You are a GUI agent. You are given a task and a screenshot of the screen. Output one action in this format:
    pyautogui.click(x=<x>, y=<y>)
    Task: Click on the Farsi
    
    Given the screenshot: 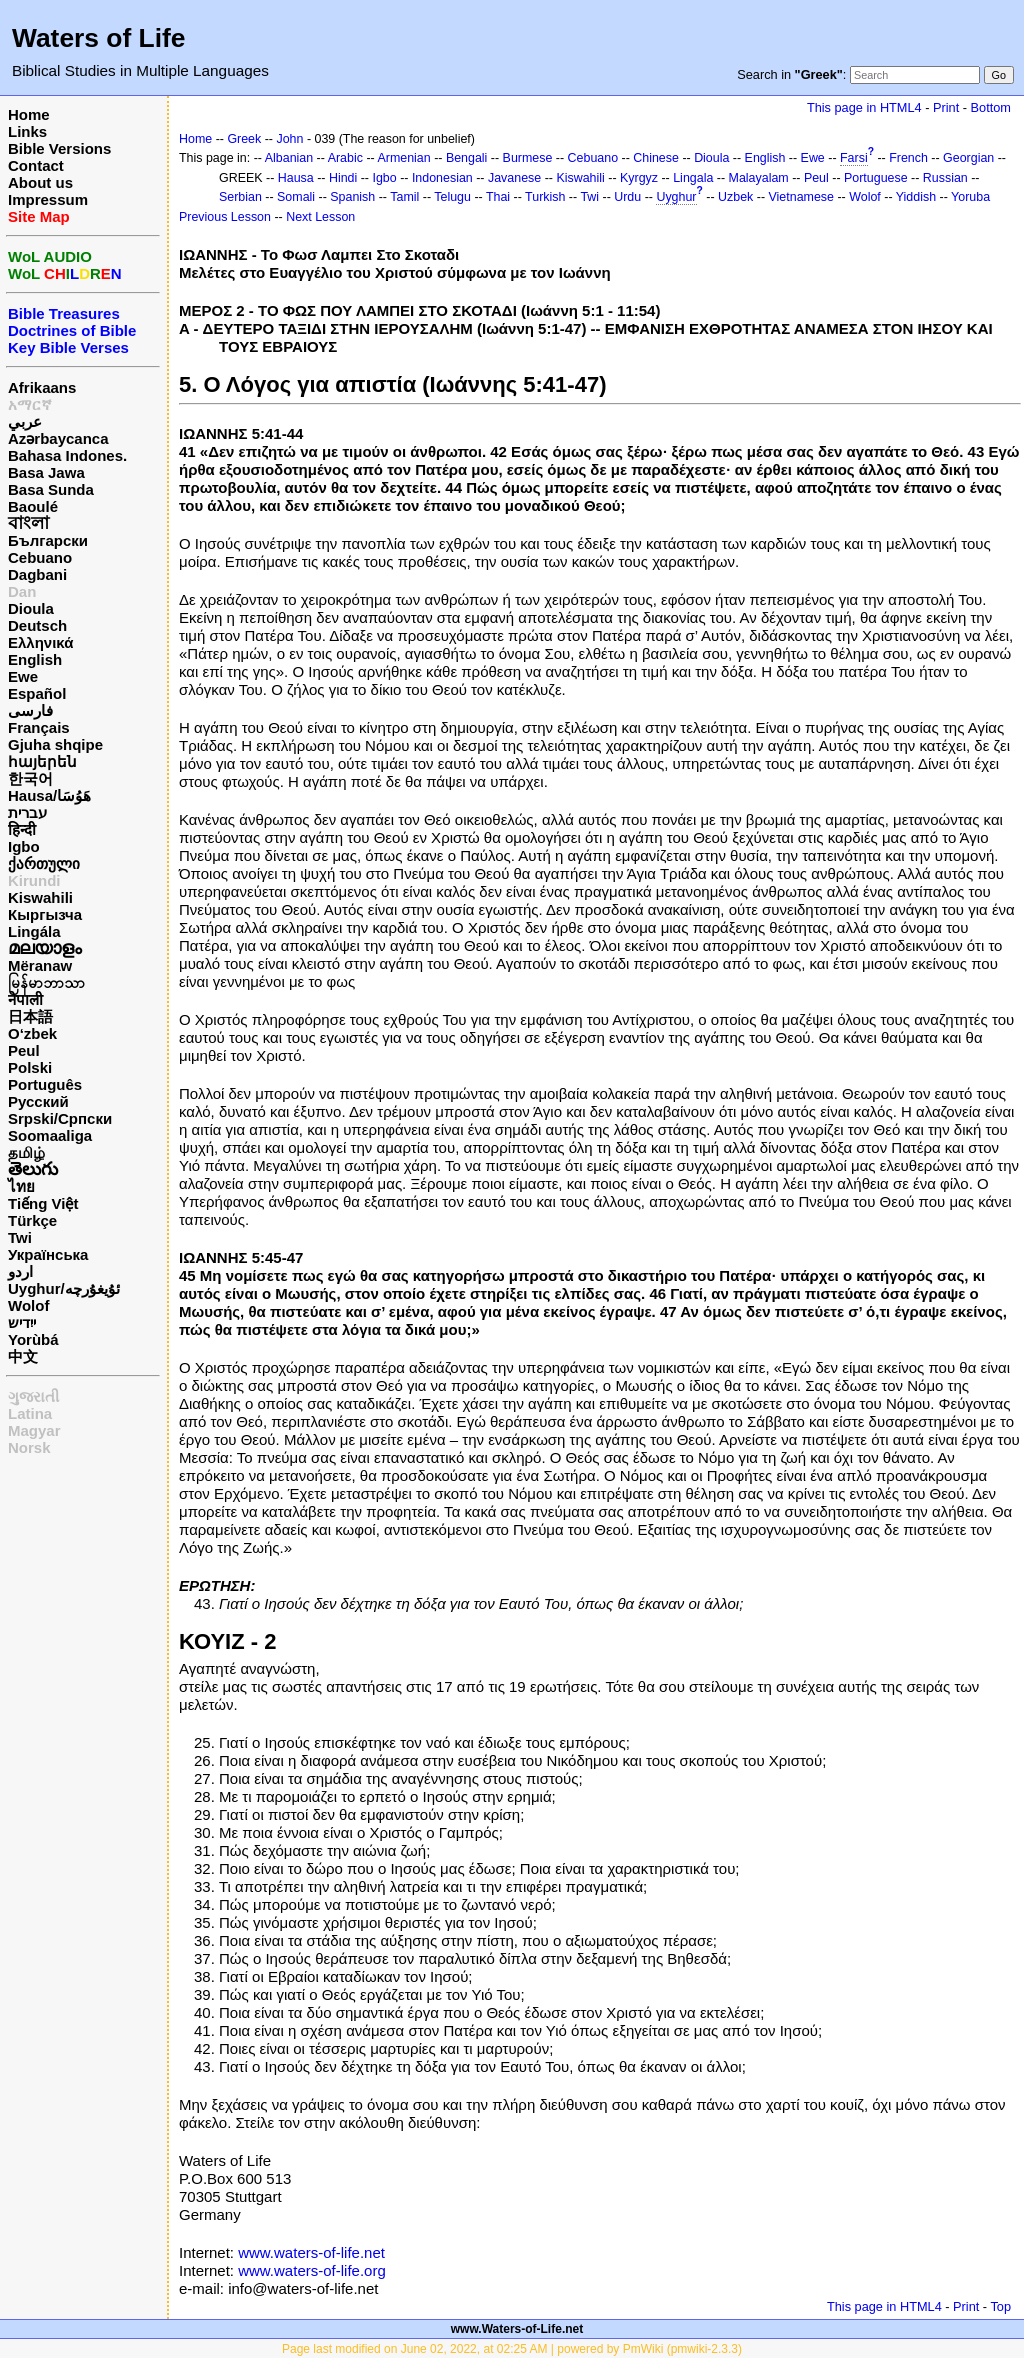 What is the action you would take?
    pyautogui.click(x=854, y=158)
    